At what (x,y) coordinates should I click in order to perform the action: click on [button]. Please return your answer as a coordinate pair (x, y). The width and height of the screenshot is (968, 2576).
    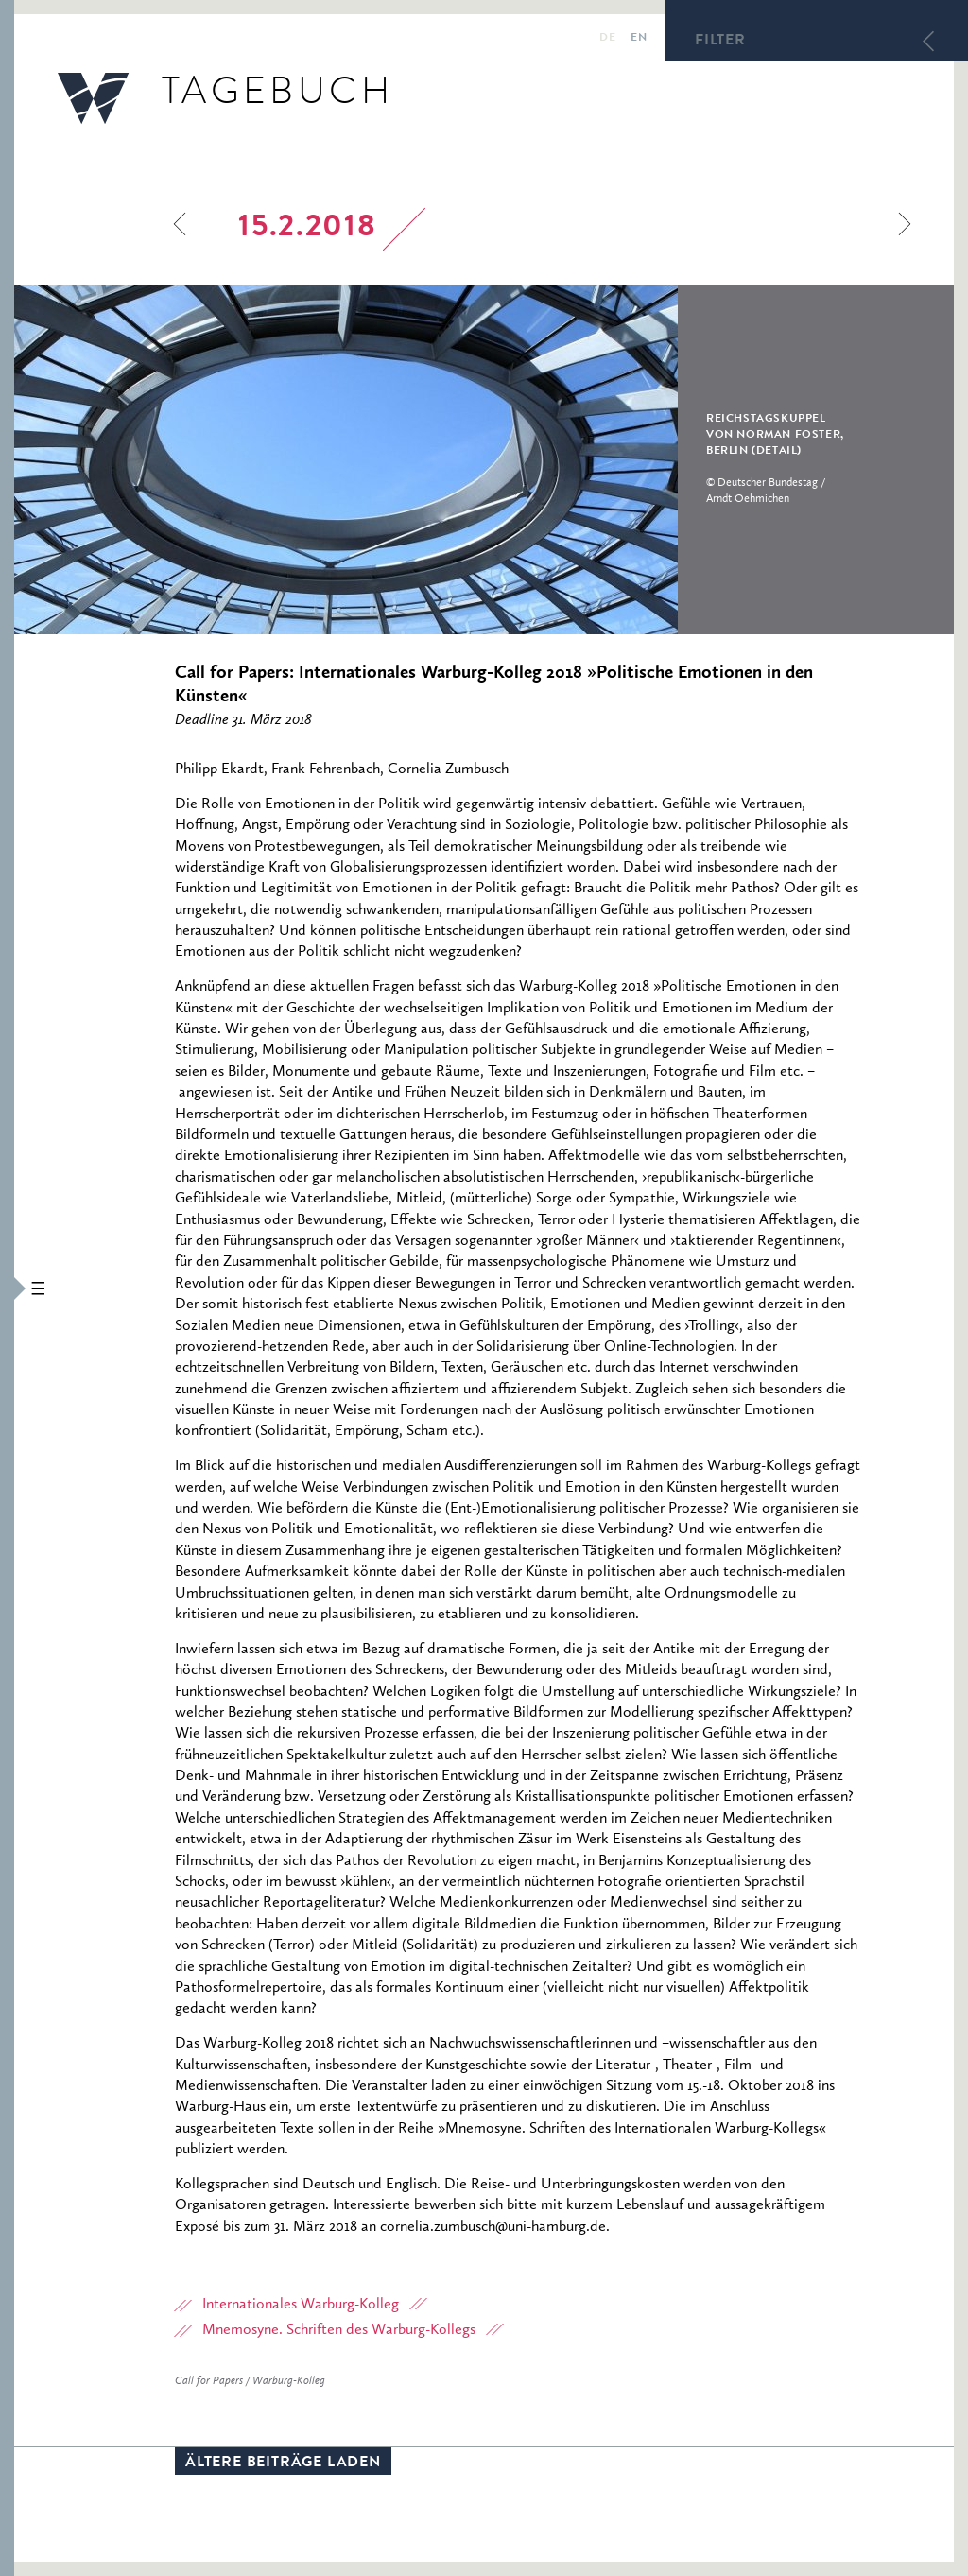
    Looking at the image, I should click on (7, 1288).